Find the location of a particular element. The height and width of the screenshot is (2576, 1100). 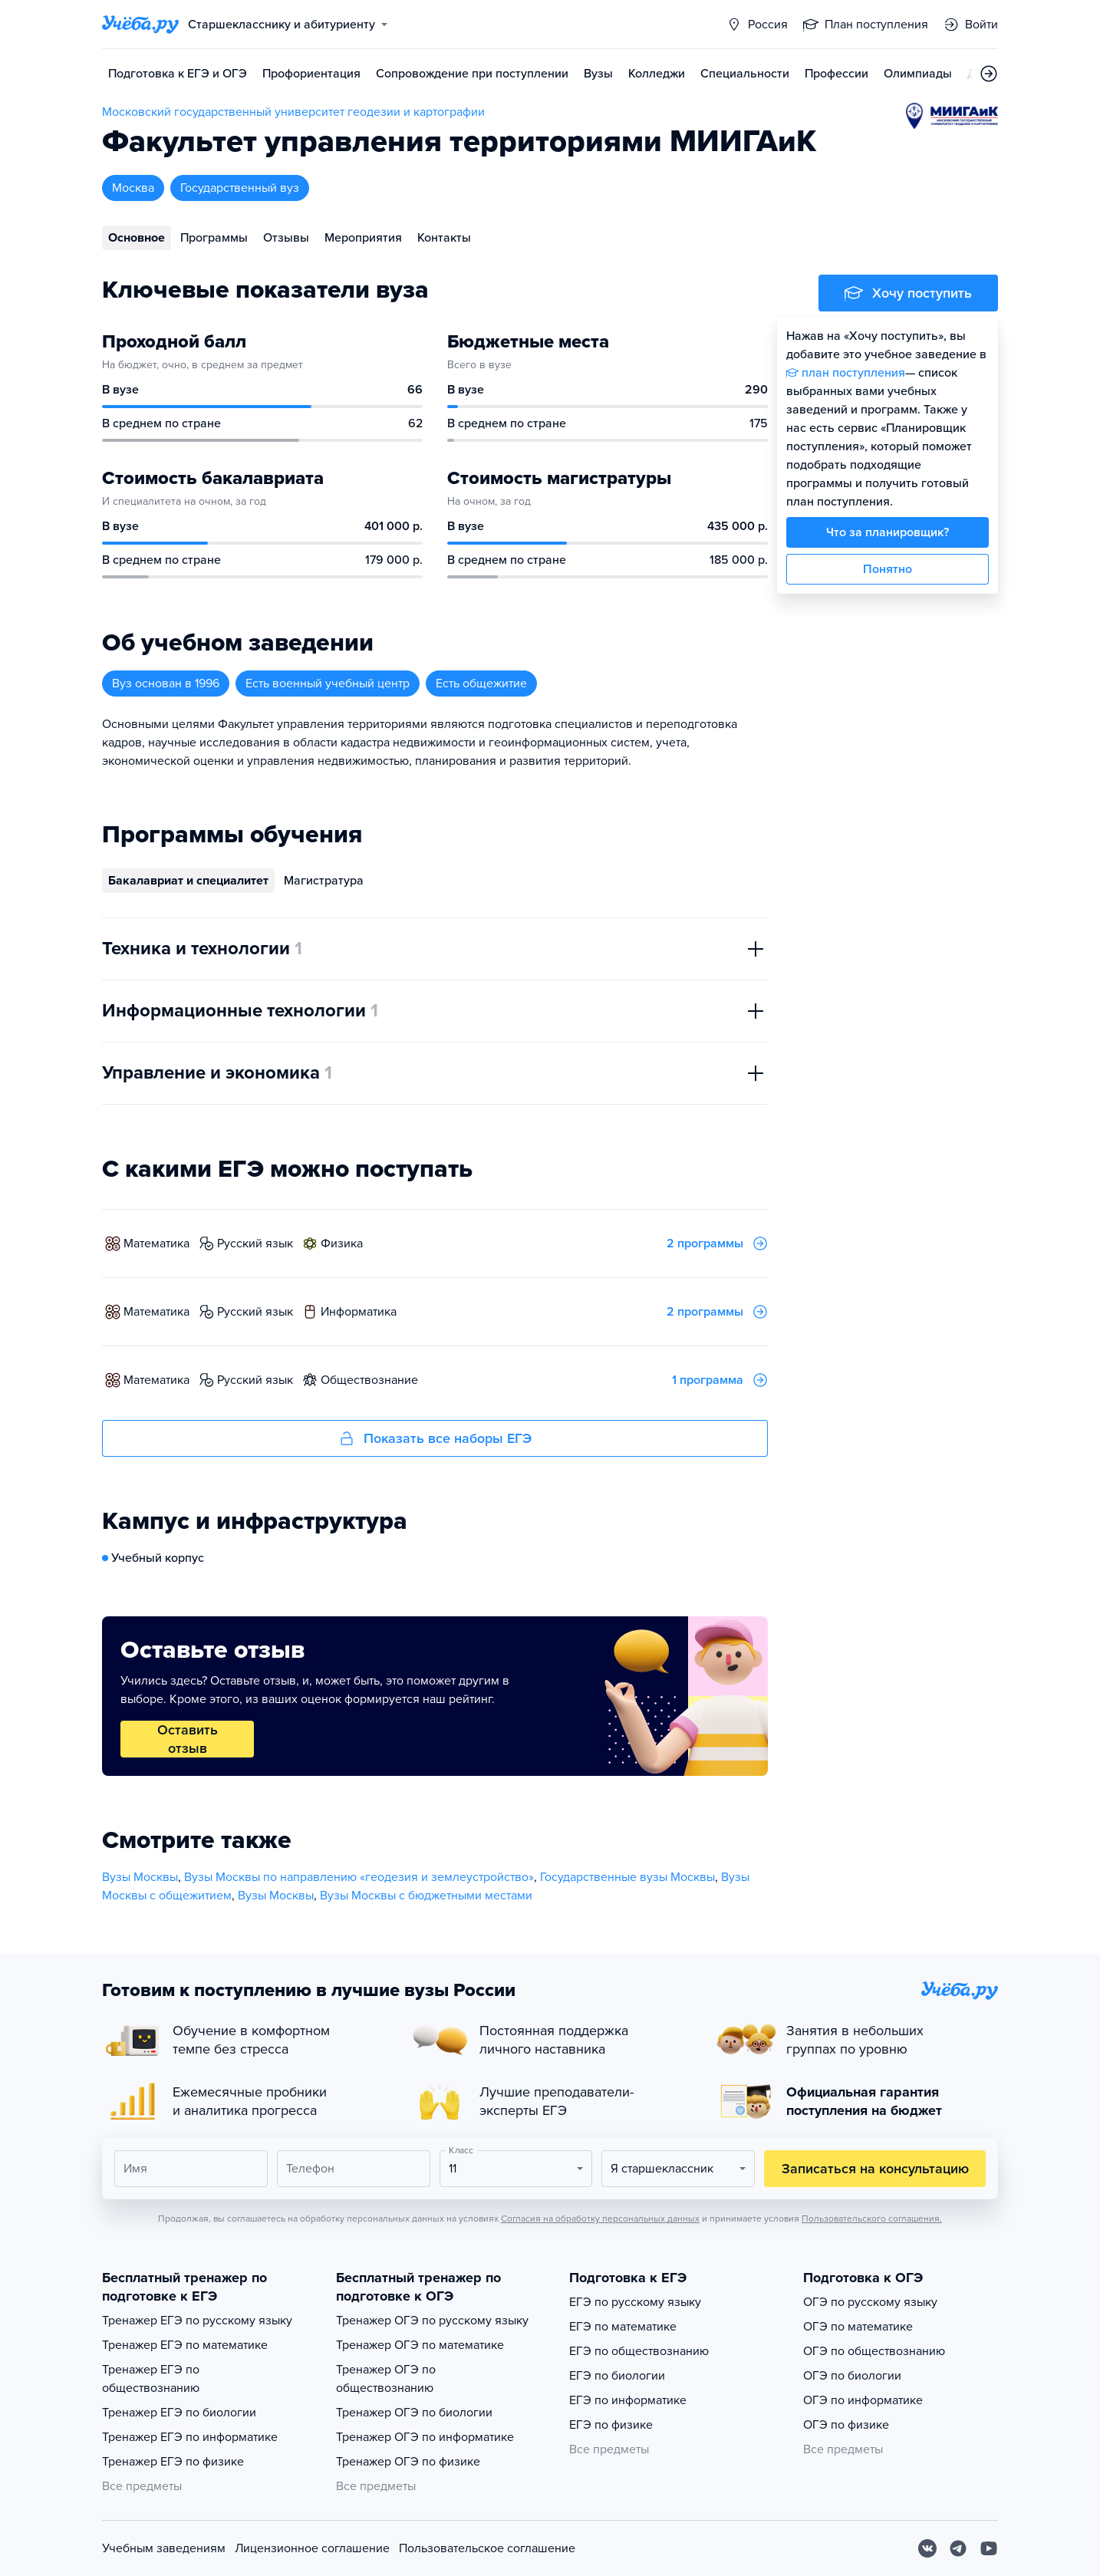

Учебным заведениям is located at coordinates (164, 2548).